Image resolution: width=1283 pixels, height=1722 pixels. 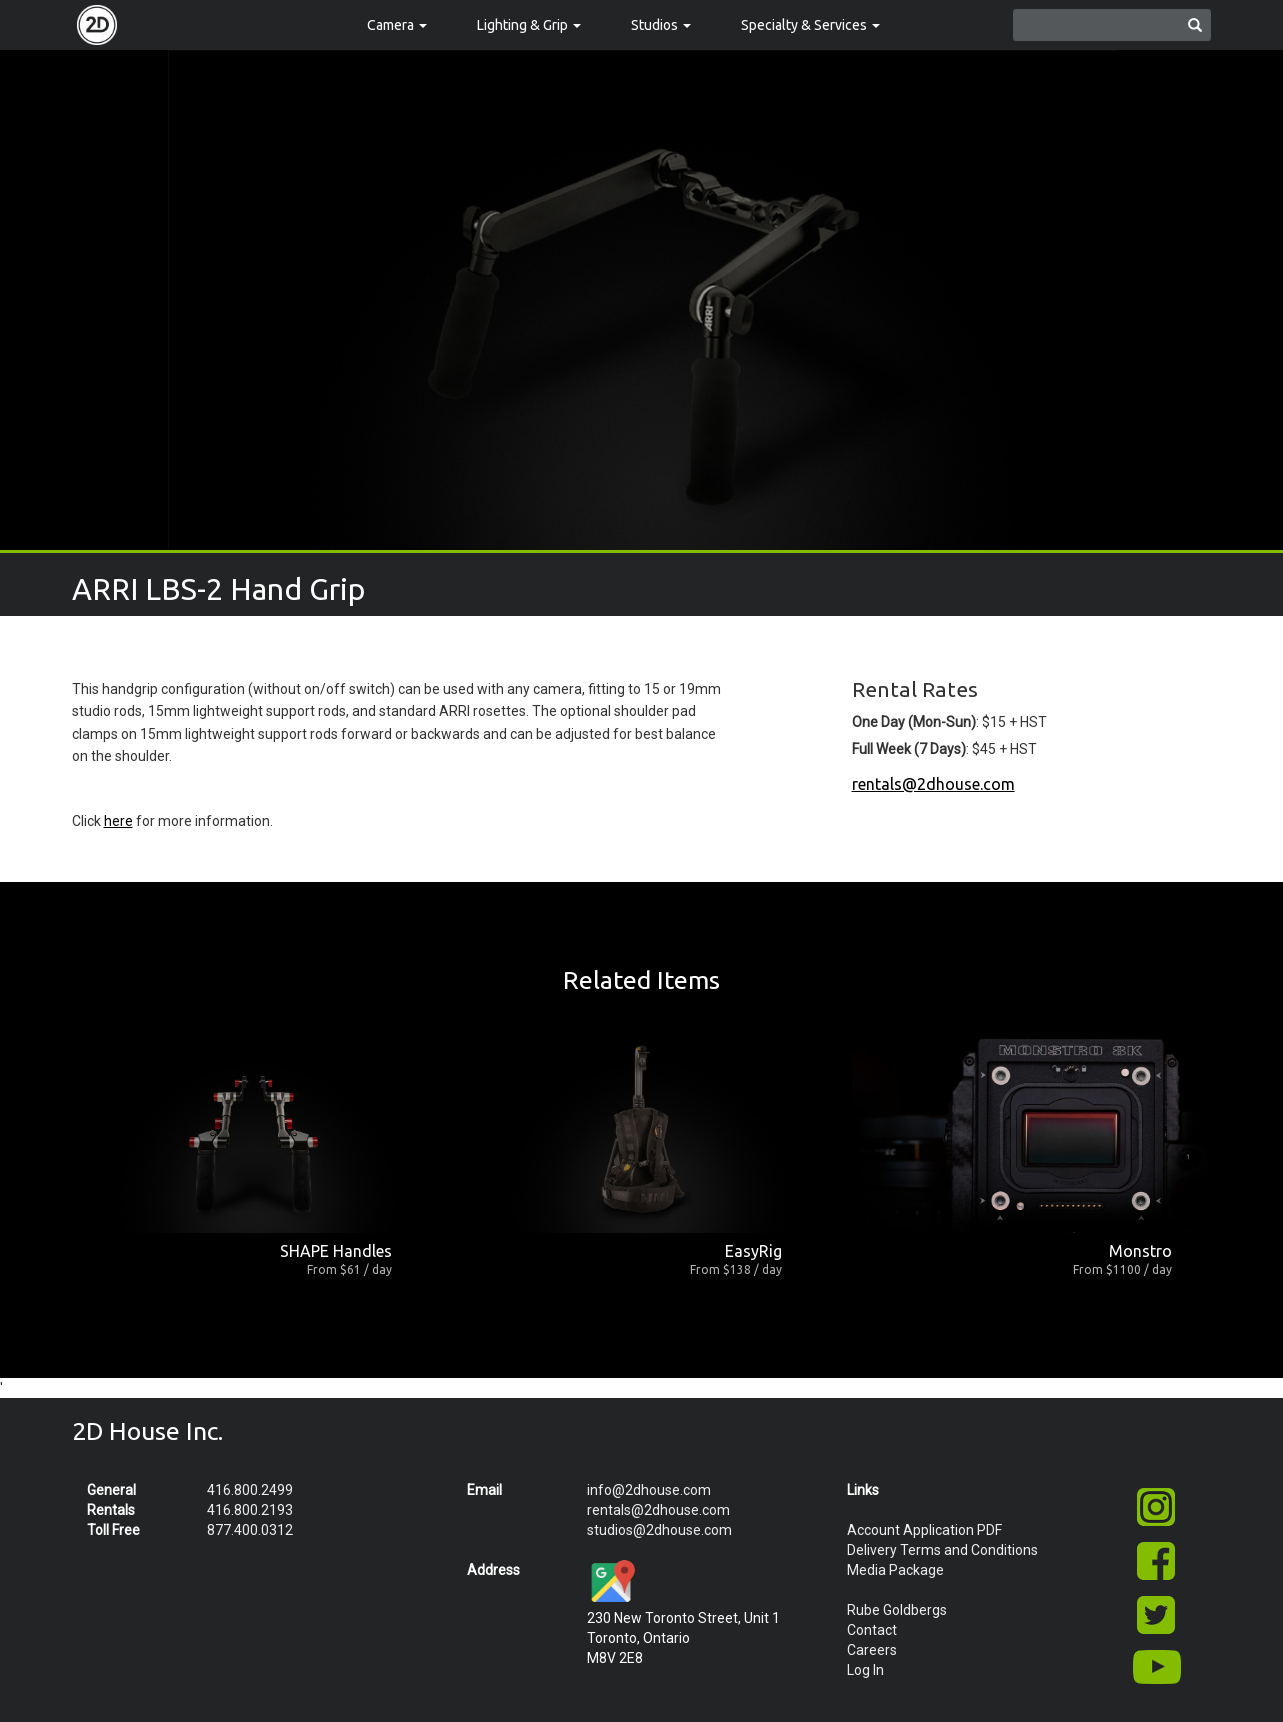 I want to click on Media Package, so click(x=895, y=1570).